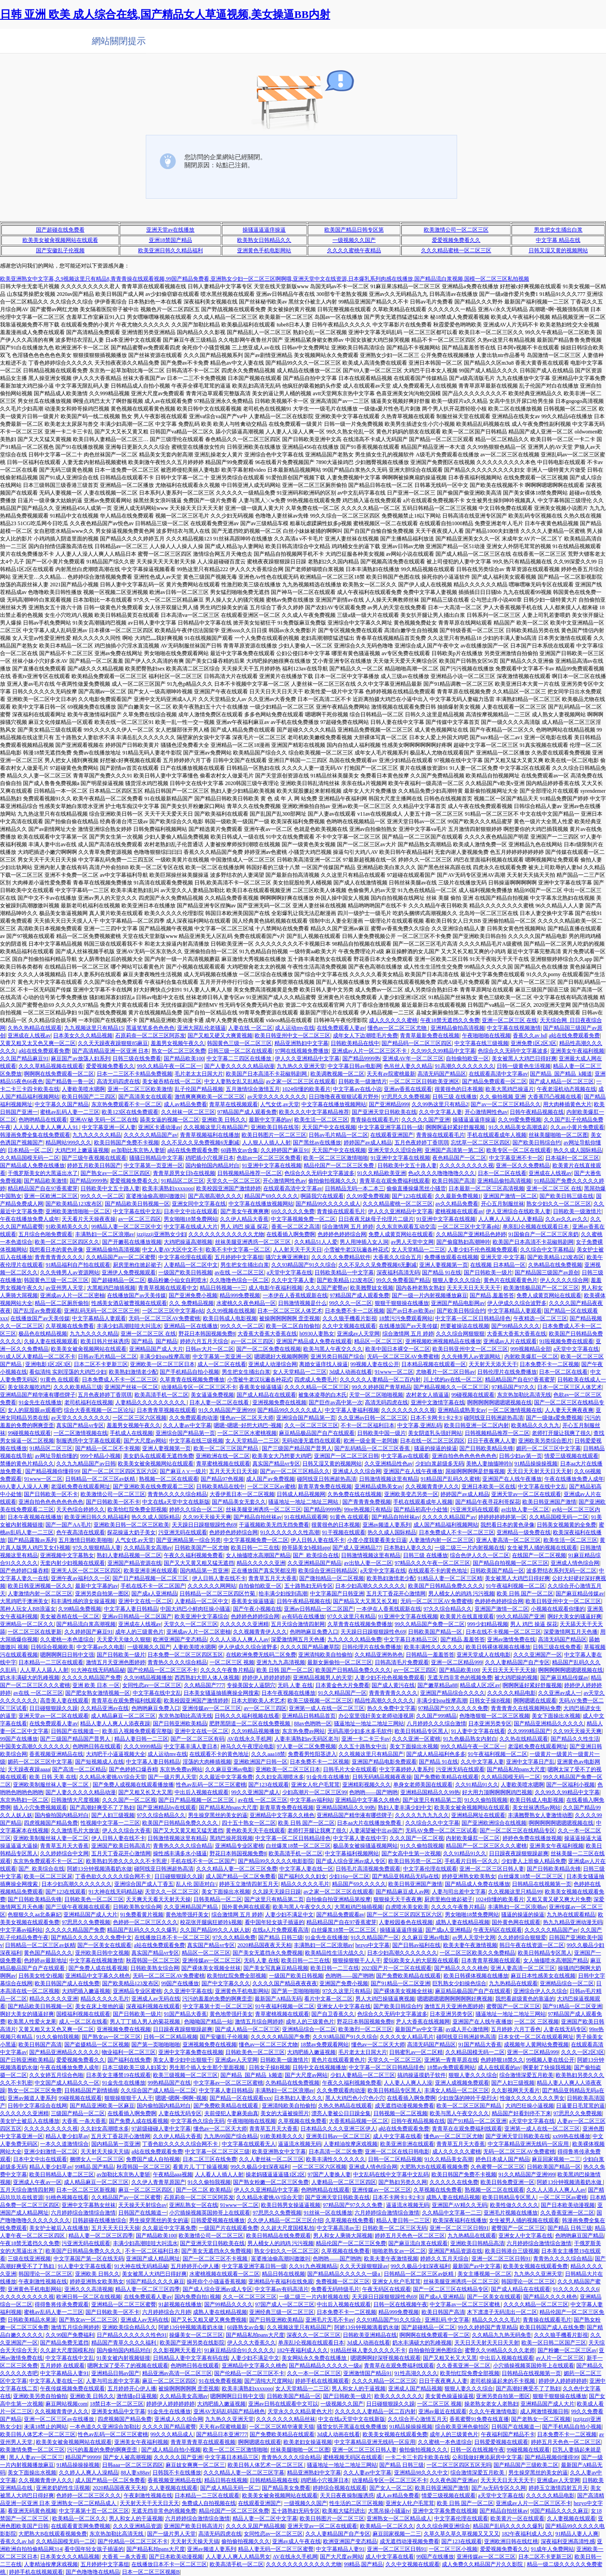  I want to click on 中文字幕精品亚洲无线码一区应用, so click(529, 2144).